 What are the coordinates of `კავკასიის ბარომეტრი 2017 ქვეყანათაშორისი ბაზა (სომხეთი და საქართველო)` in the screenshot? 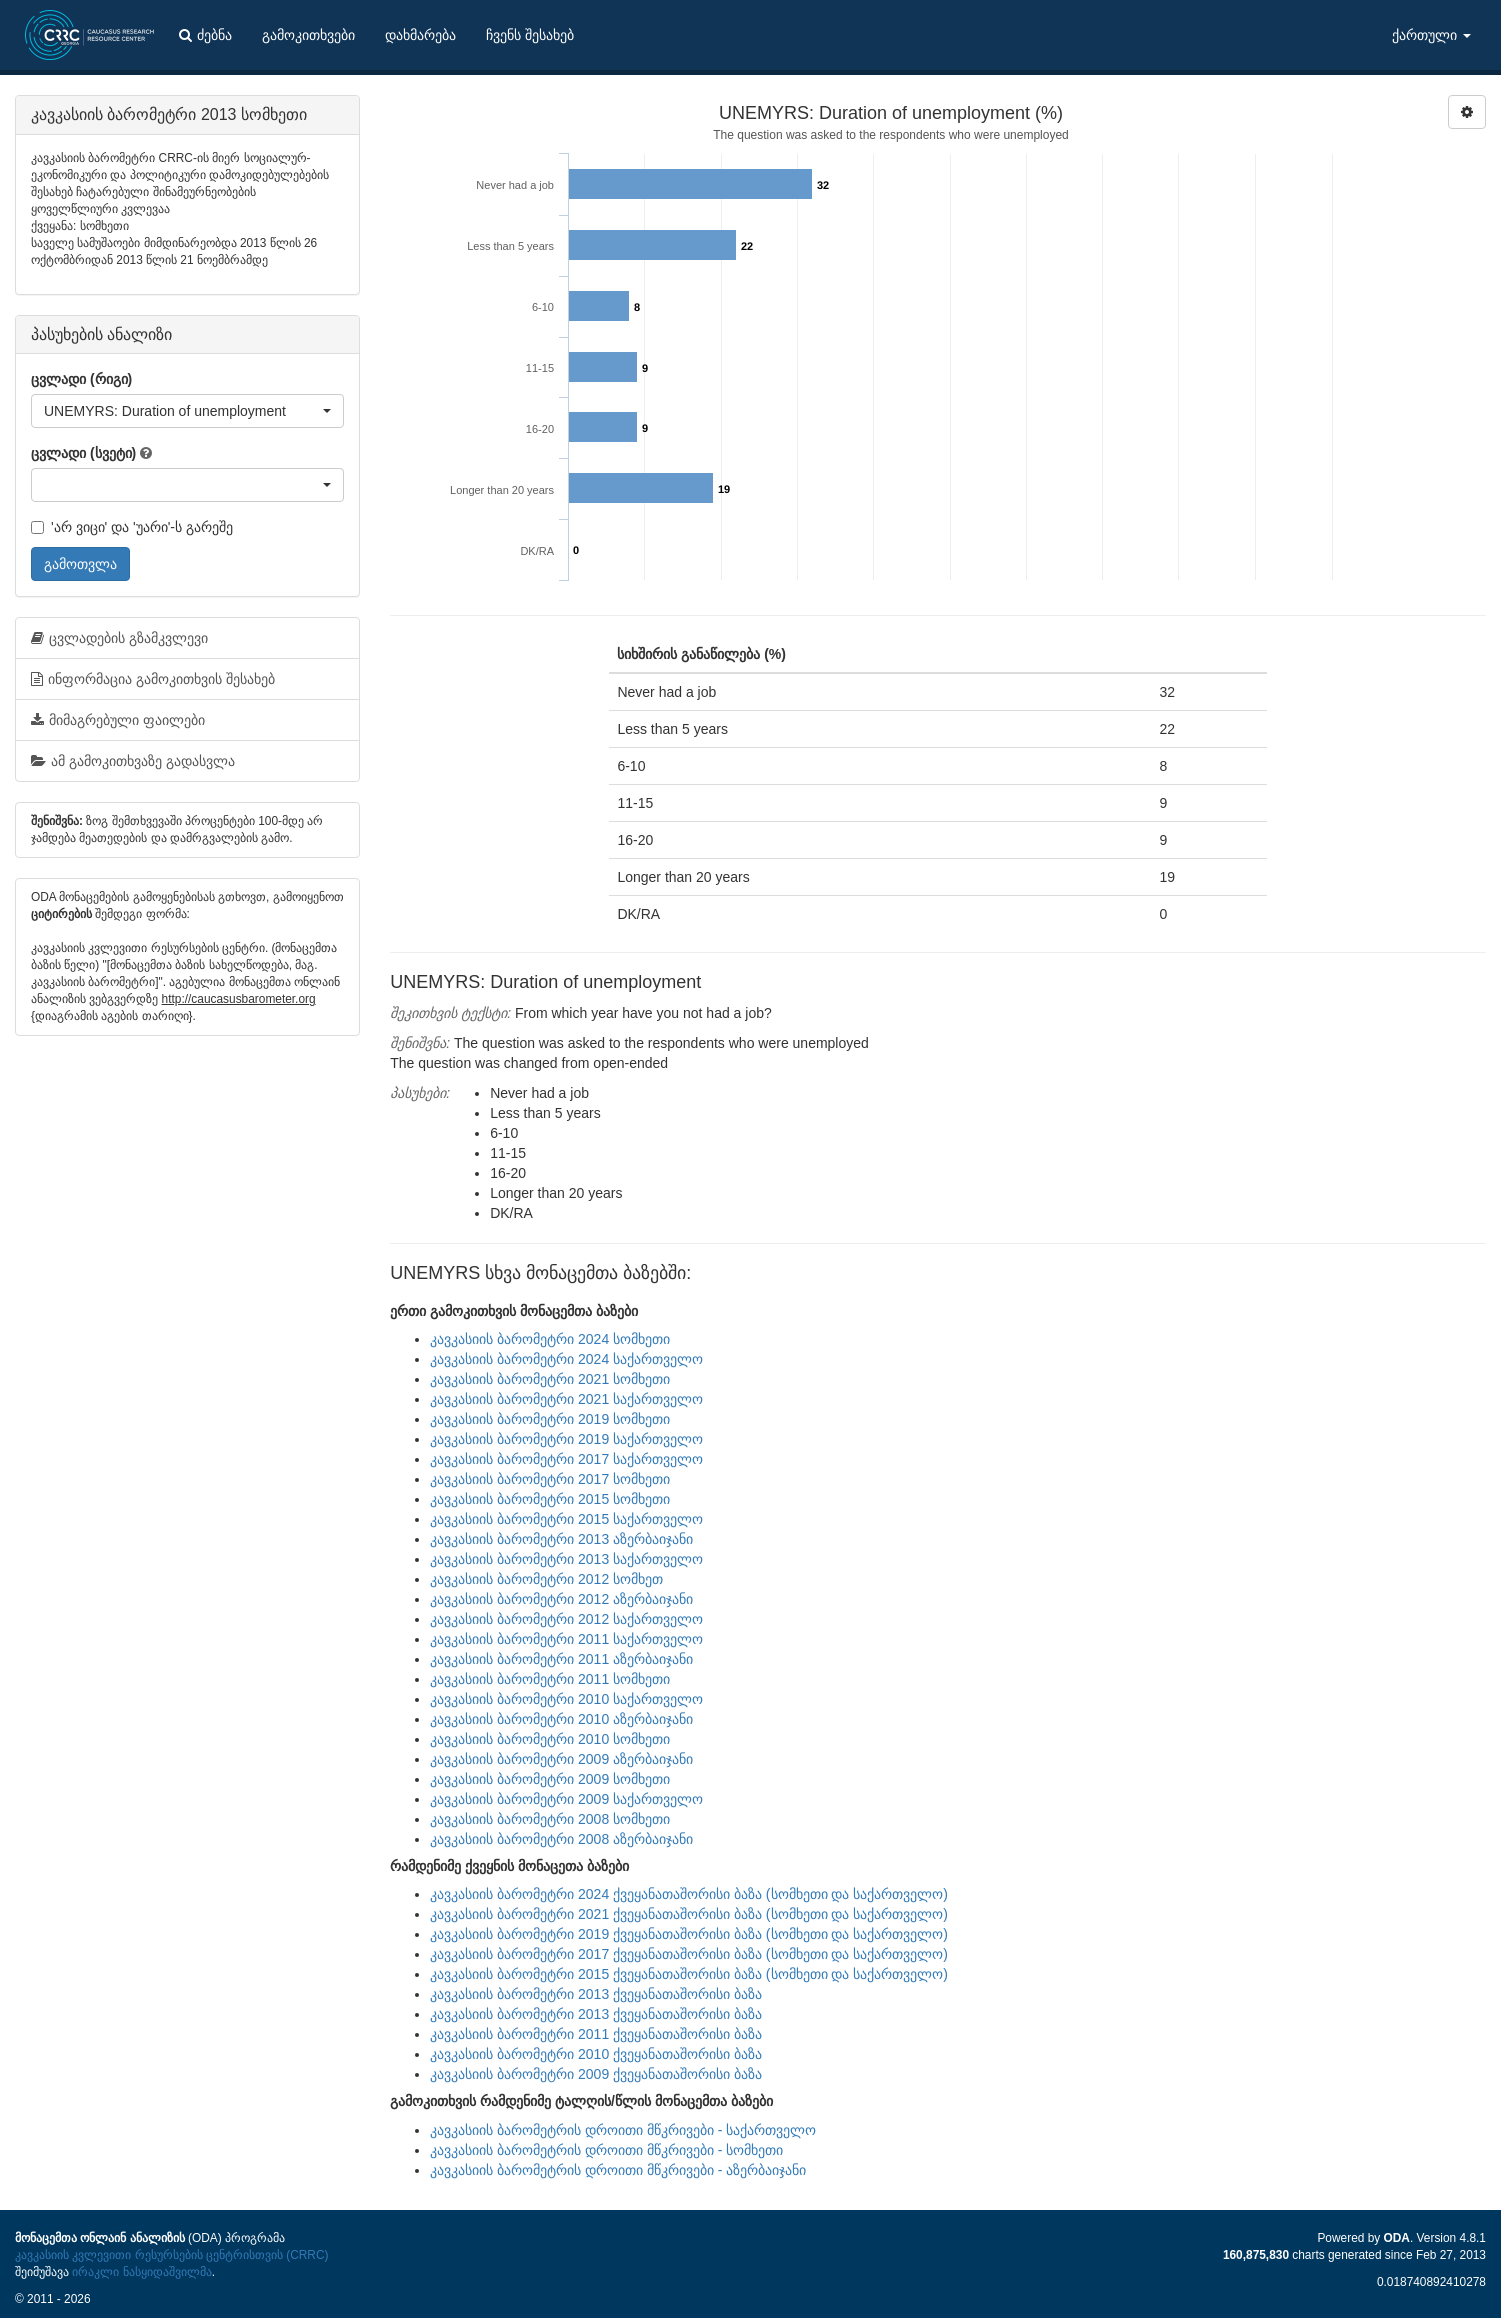 It's located at (689, 1954).